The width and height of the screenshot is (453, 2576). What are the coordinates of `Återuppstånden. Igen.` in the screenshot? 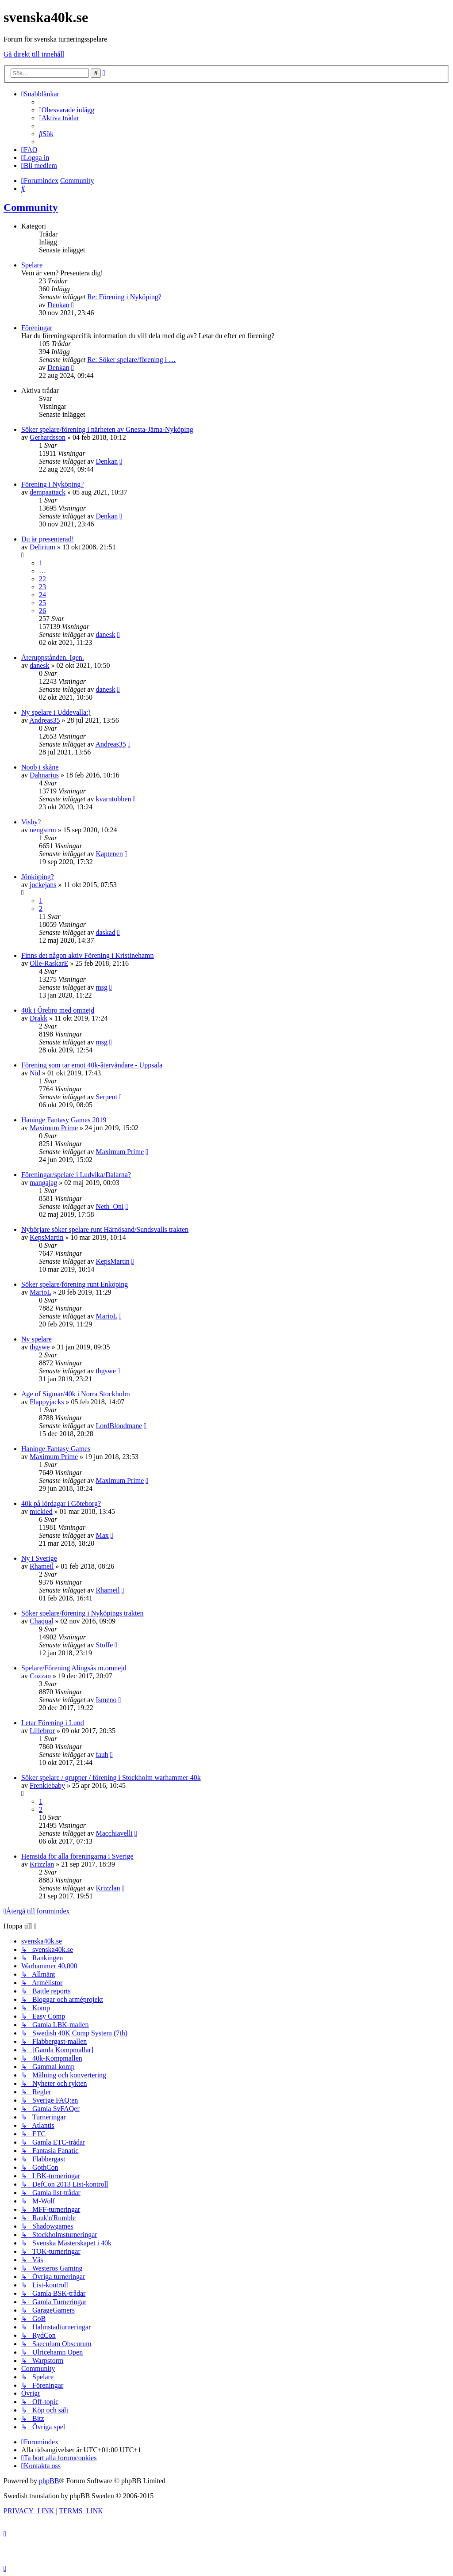 It's located at (52, 657).